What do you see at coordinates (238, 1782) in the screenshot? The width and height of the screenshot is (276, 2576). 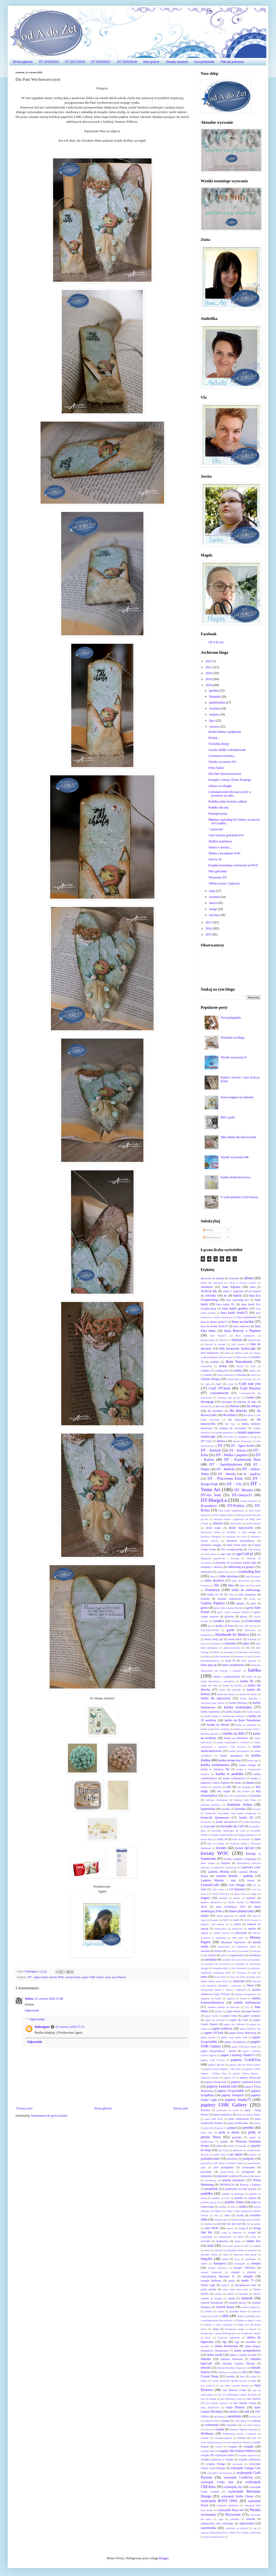 I see `kartki` at bounding box center [238, 1782].